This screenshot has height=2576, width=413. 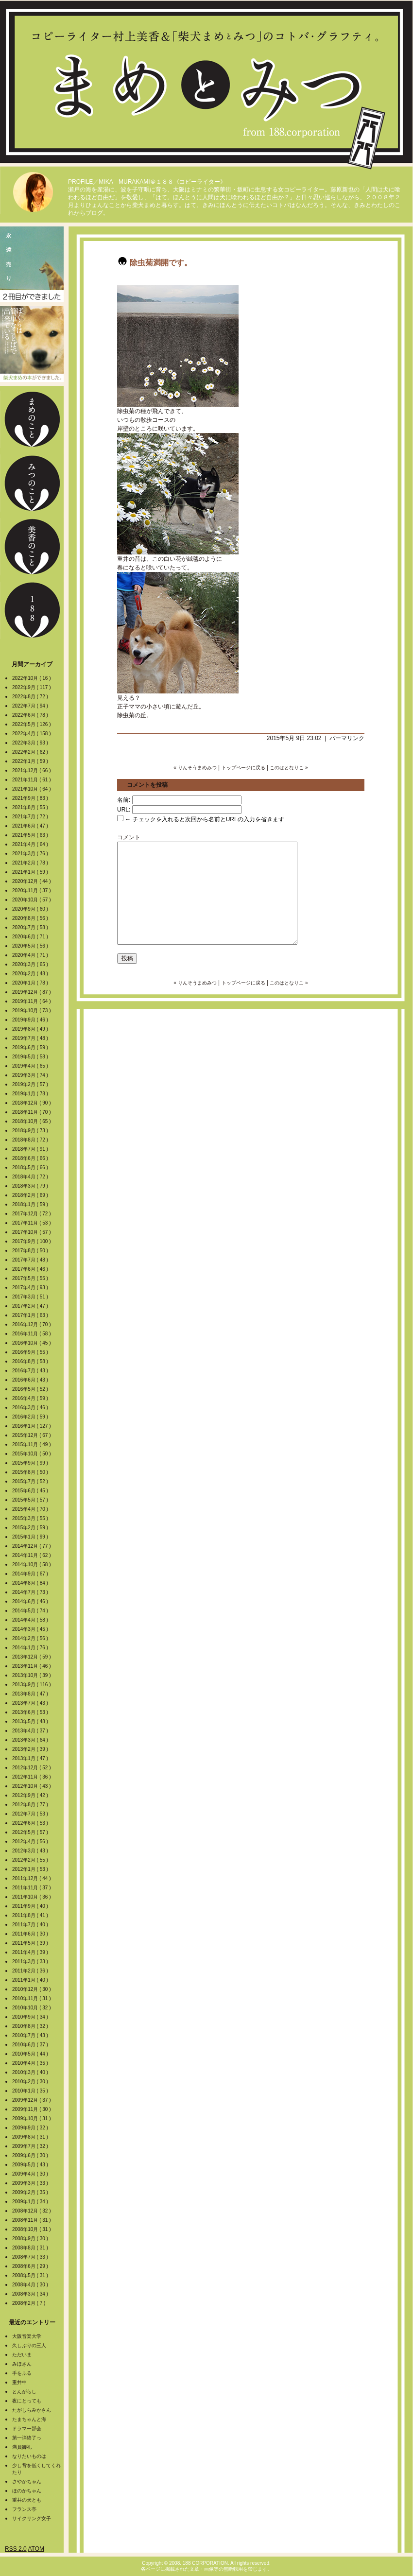 I want to click on 2017年6月 ( 46 ), so click(x=31, y=1269).